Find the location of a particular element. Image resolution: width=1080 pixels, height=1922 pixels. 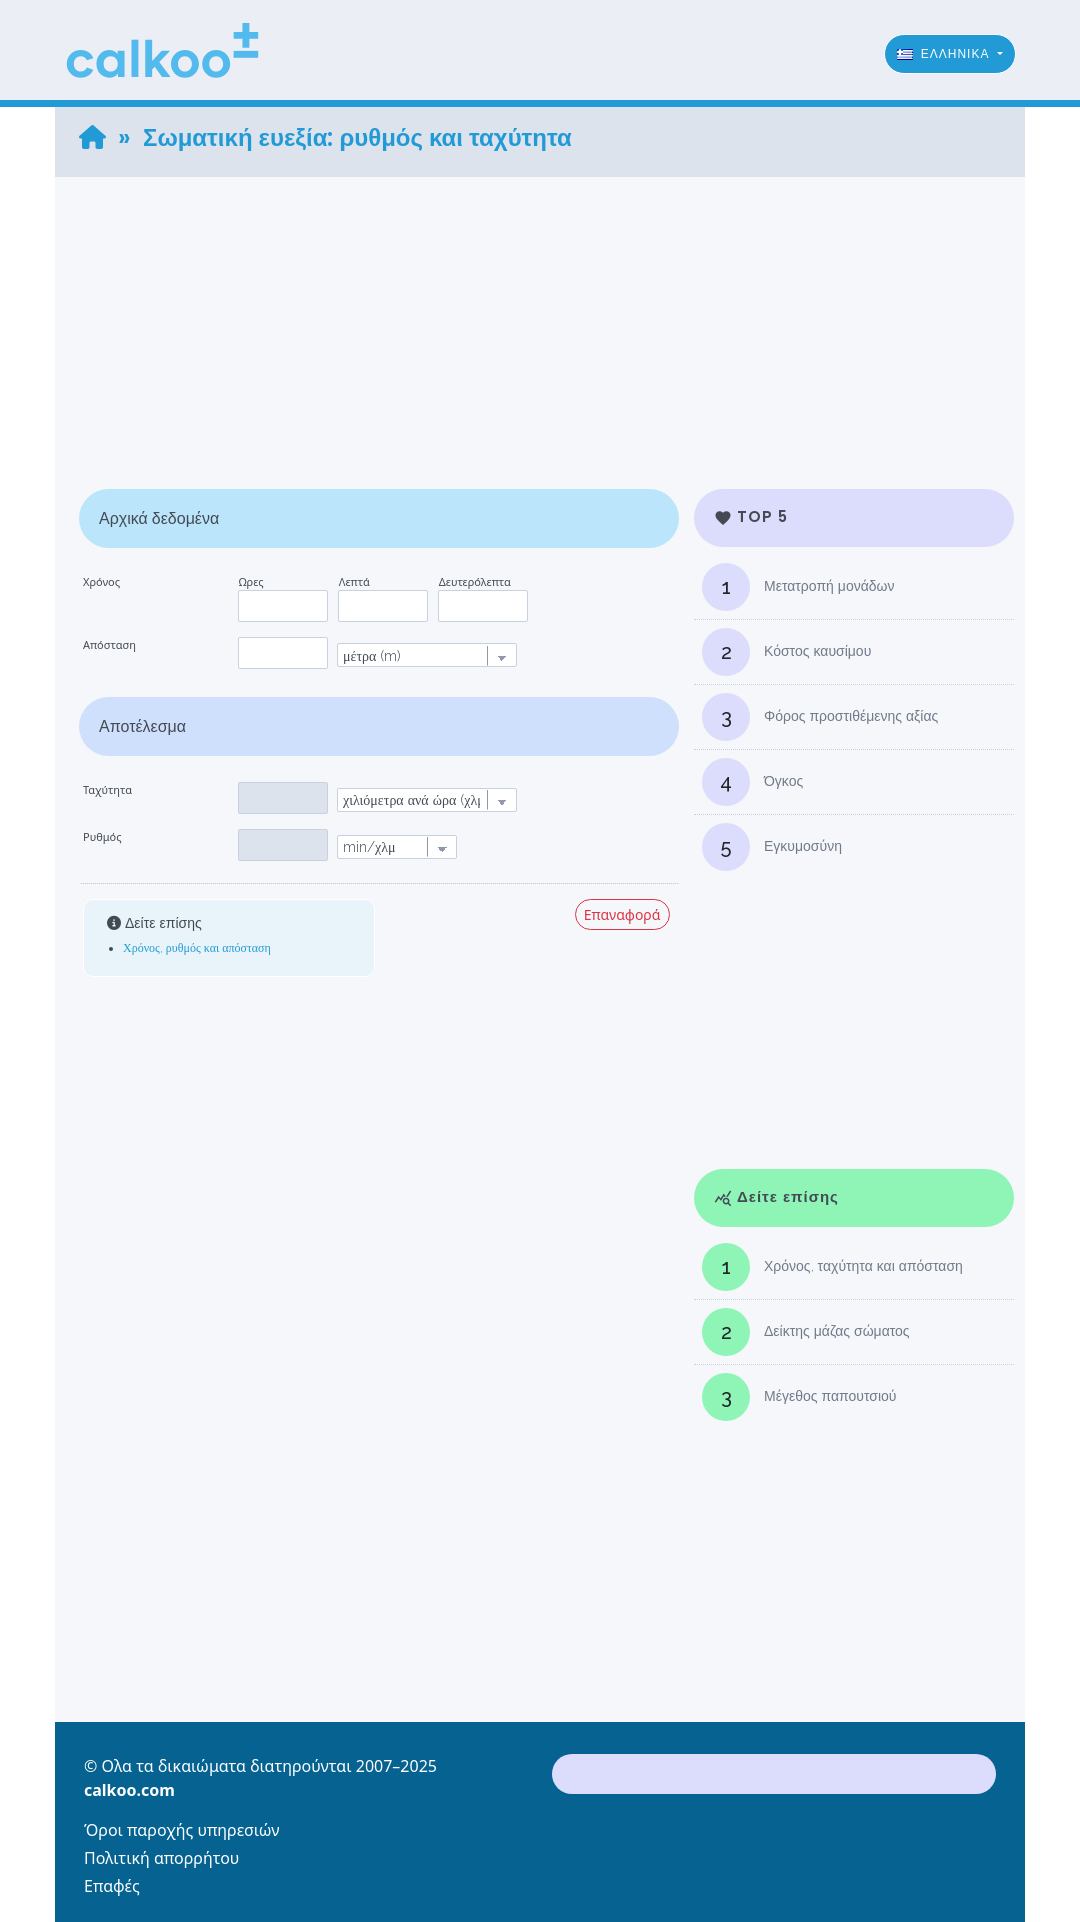

Επαφές is located at coordinates (112, 1886).